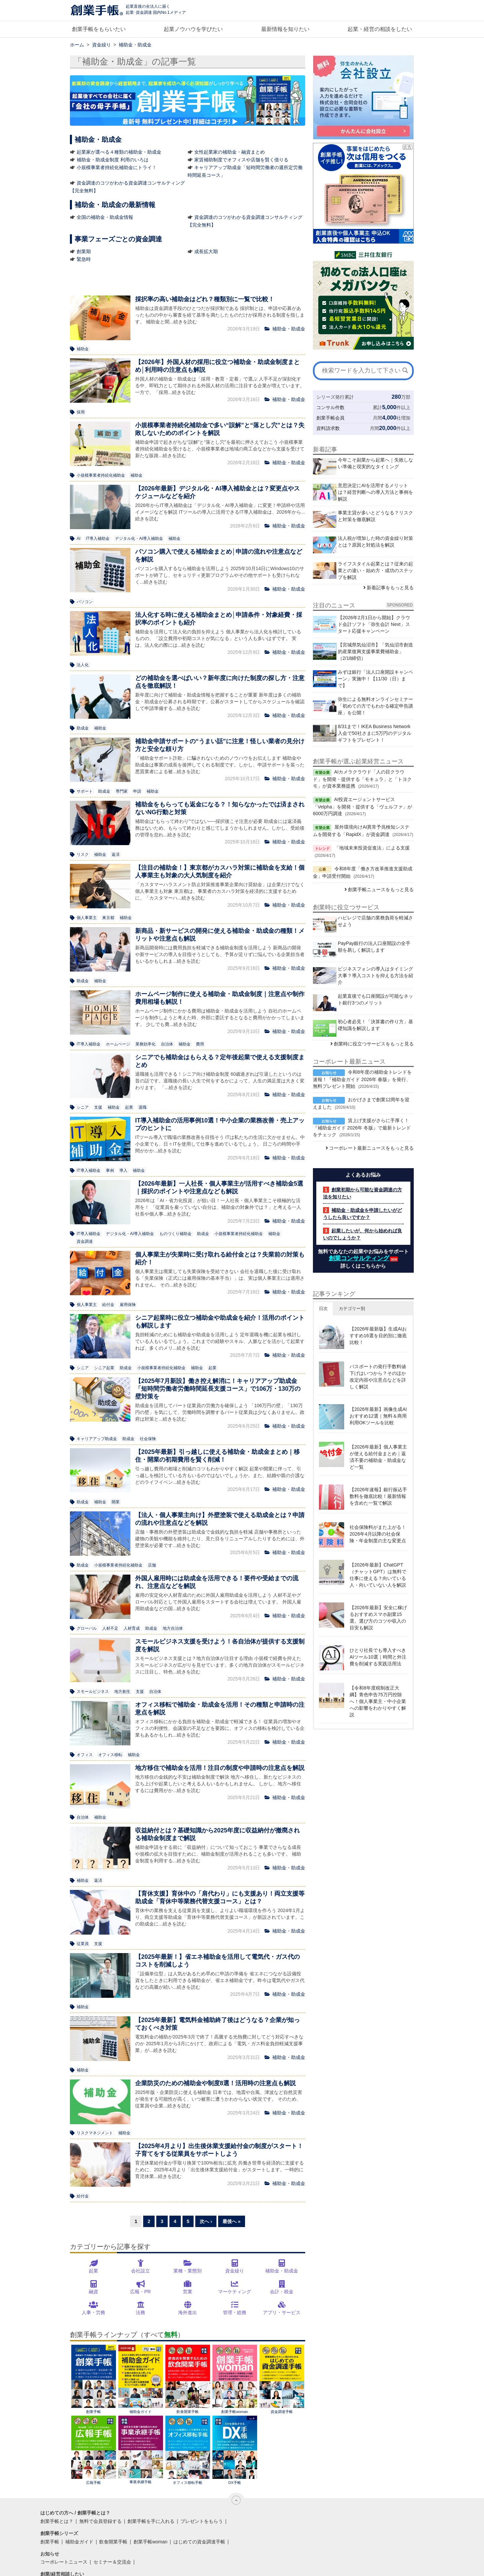 The image size is (484, 2576). Describe the element at coordinates (93, 2291) in the screenshot. I see `融資` at that location.